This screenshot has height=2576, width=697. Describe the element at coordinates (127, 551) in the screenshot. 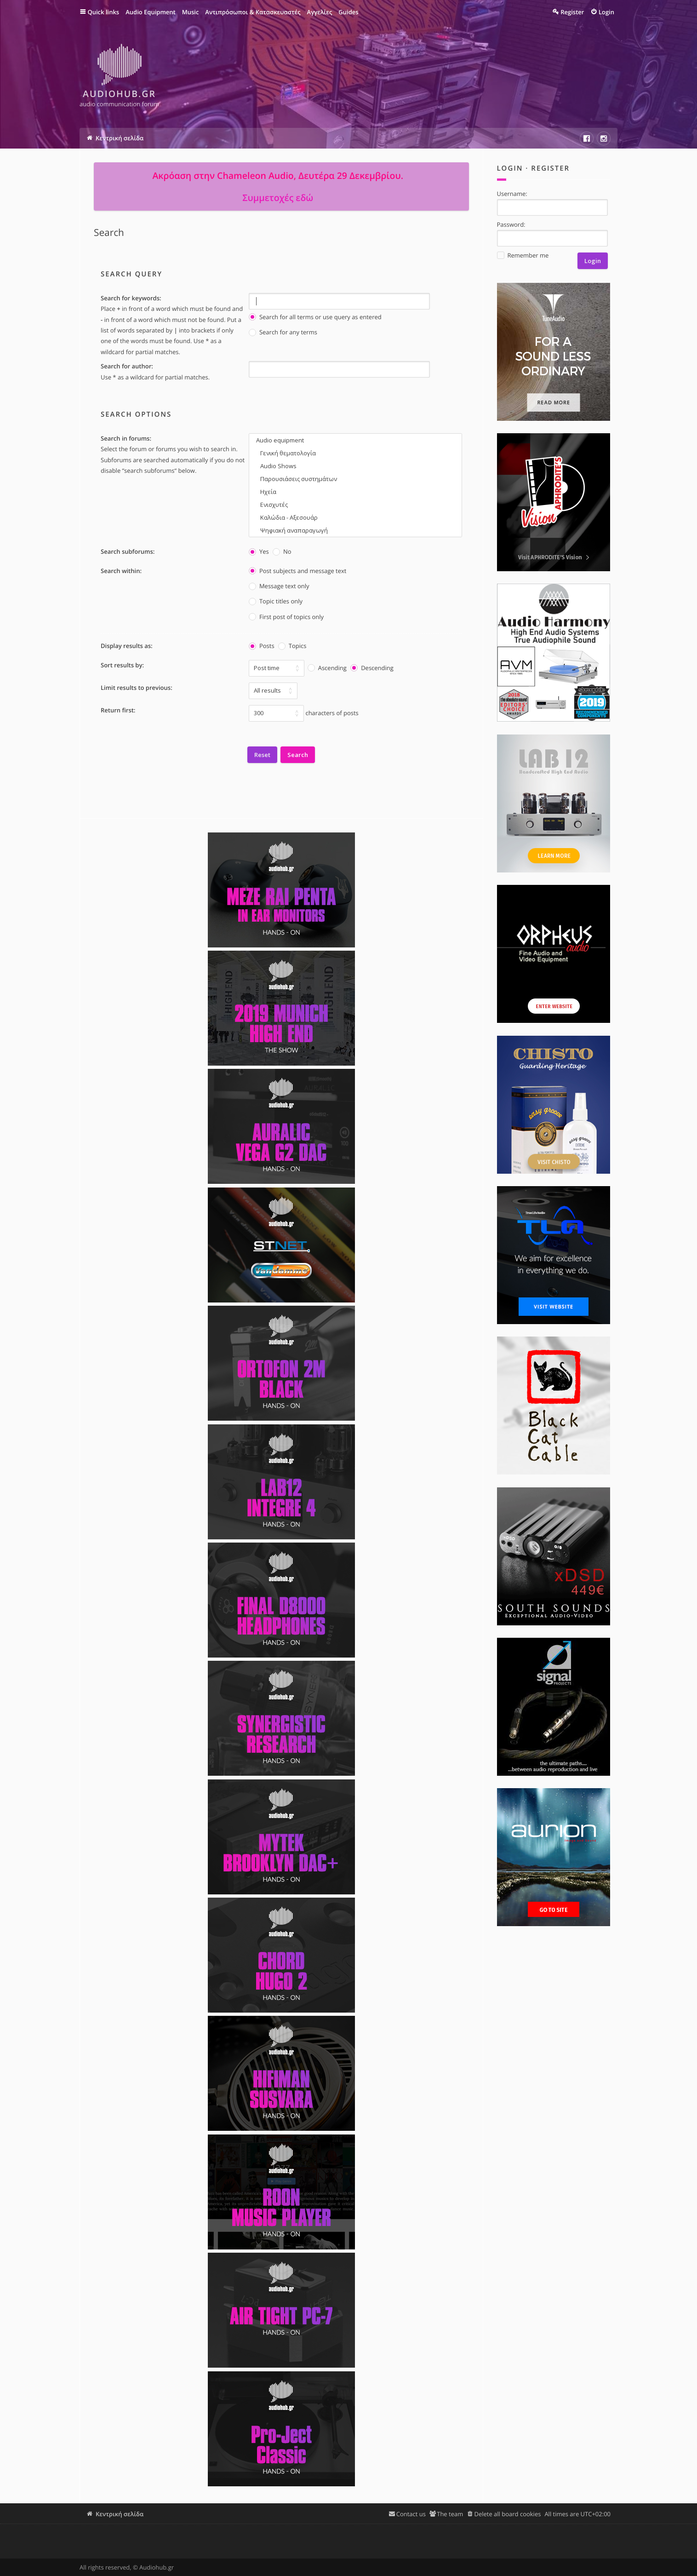

I see `Search subforums:` at that location.